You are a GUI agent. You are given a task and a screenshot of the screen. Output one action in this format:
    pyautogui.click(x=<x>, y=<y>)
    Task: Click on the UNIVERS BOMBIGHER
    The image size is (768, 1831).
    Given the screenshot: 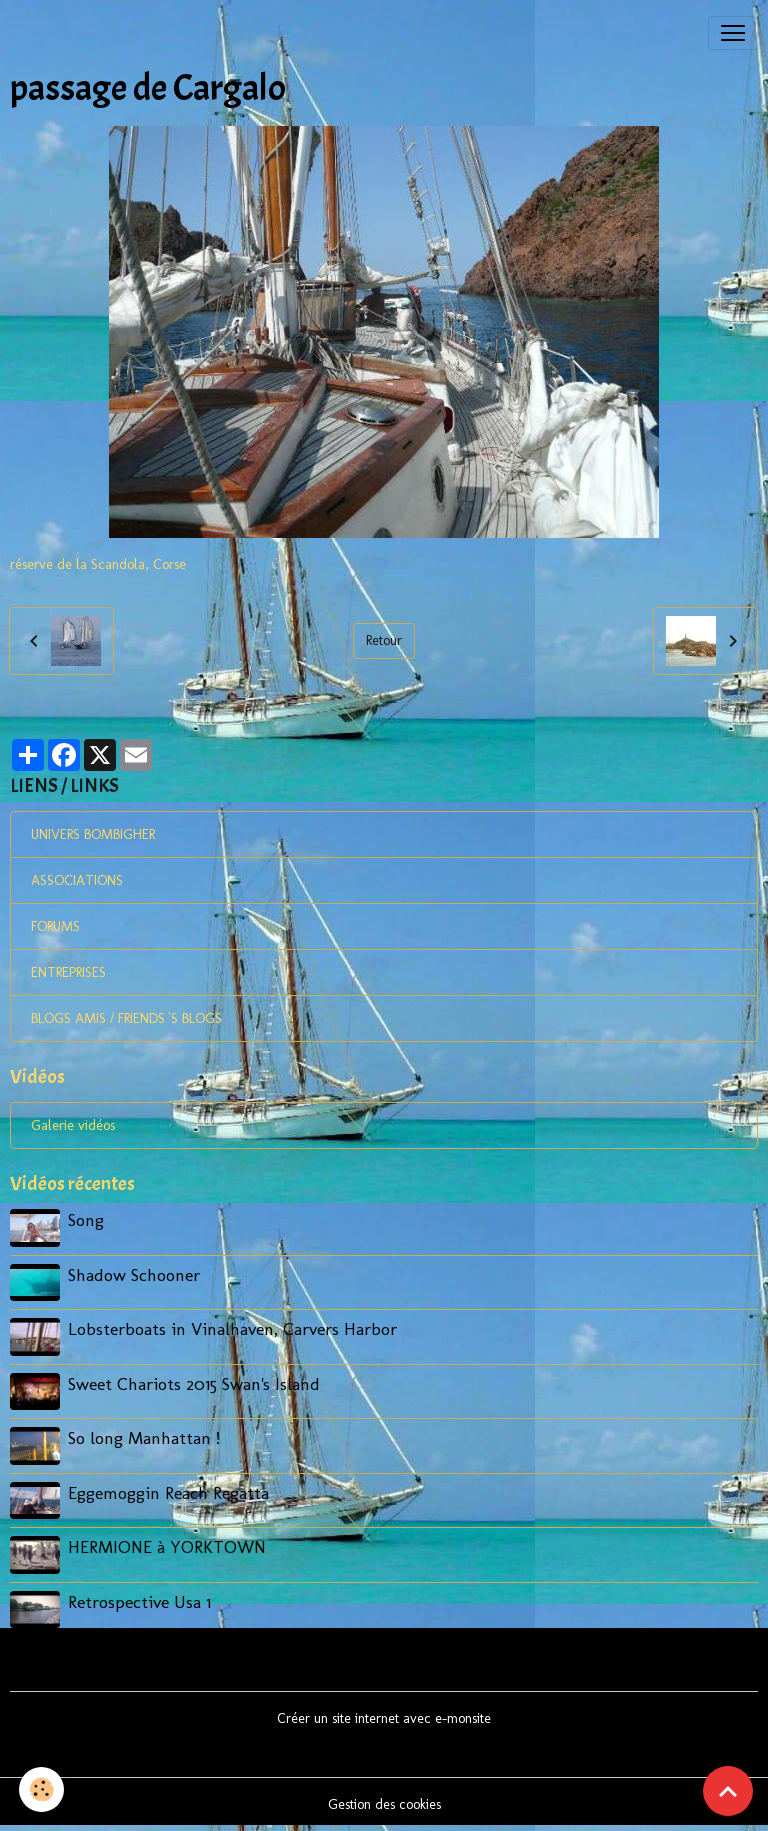 What is the action you would take?
    pyautogui.click(x=93, y=834)
    